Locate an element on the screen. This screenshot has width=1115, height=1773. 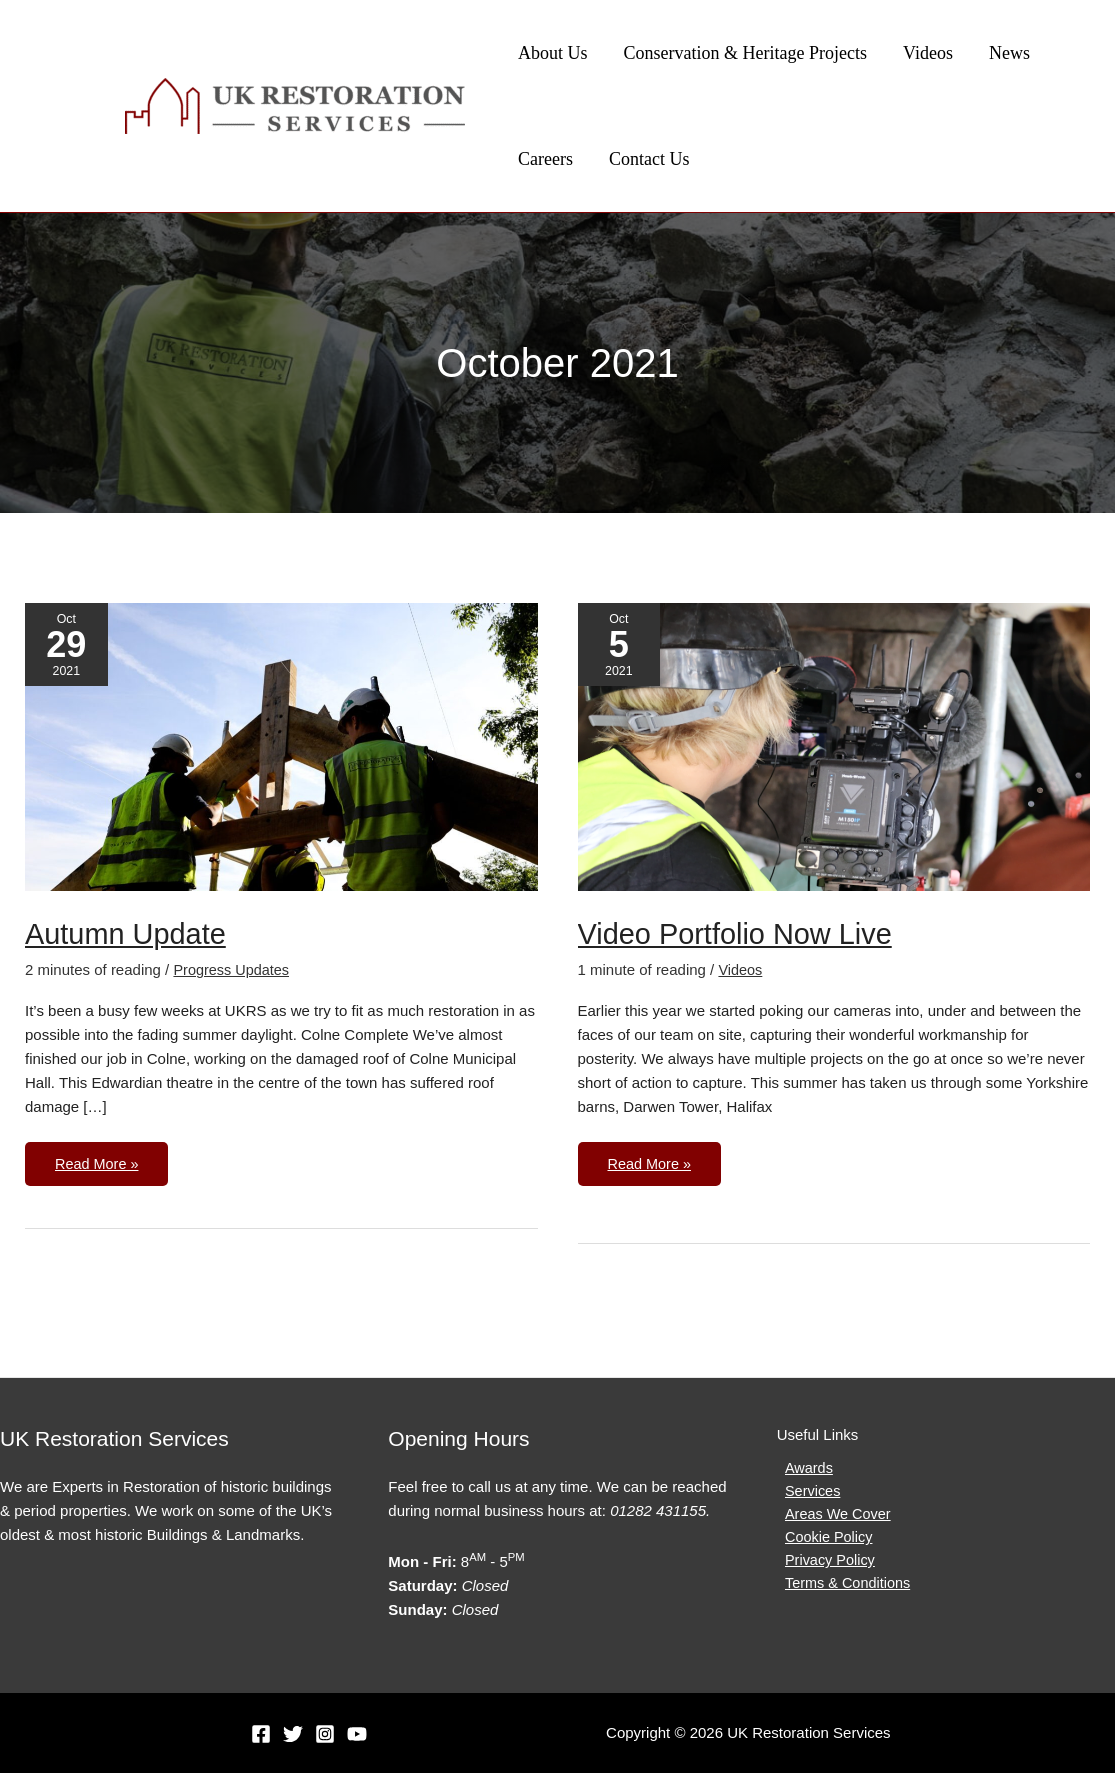
Conservation & Heritage Projects is located at coordinates (745, 53).